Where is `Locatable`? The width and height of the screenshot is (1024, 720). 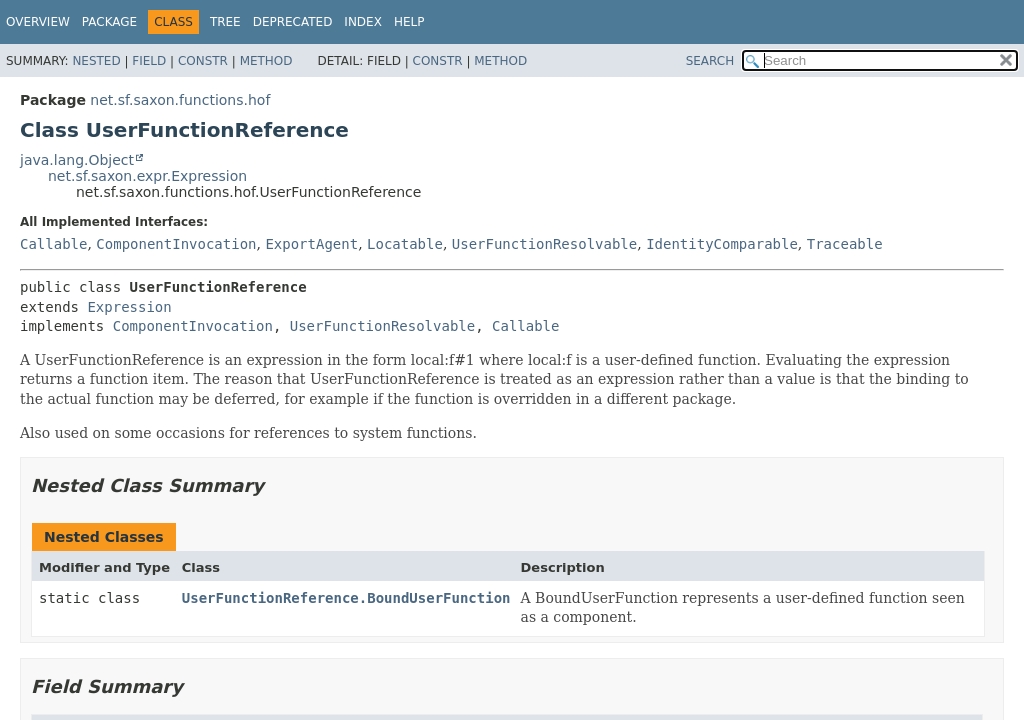 Locatable is located at coordinates (405, 244).